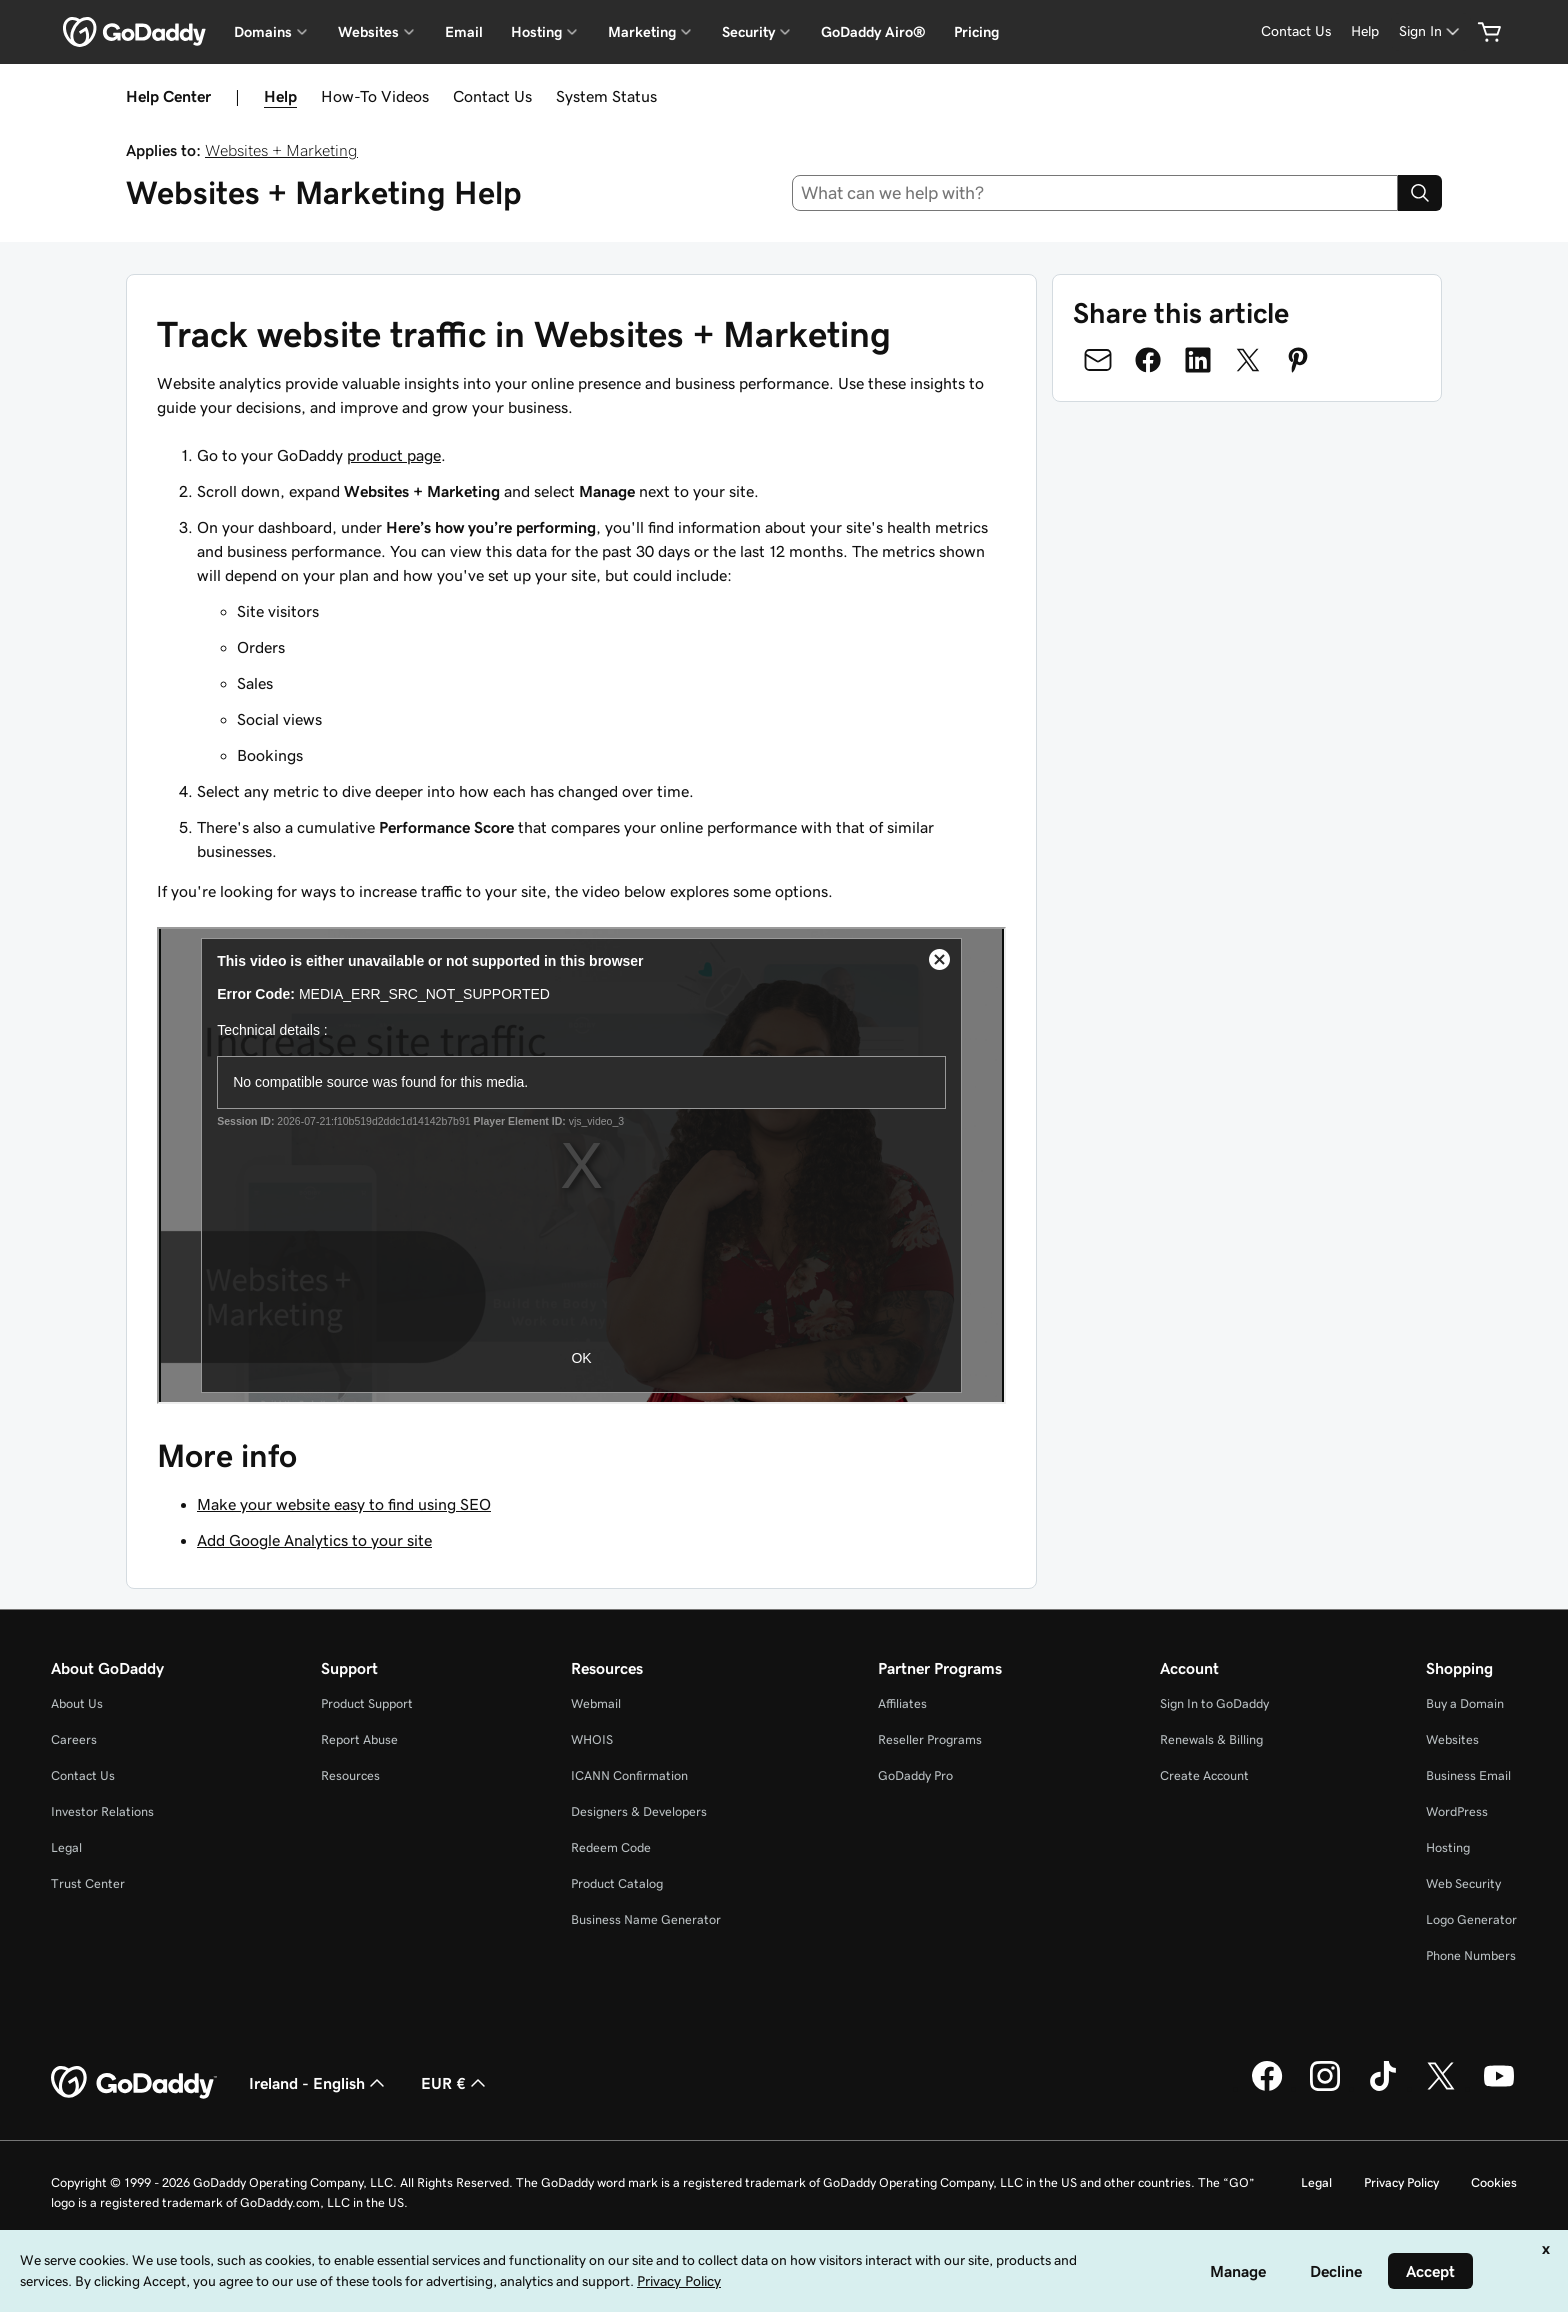  Describe the element at coordinates (1325, 2088) in the screenshot. I see `[GoDaddy on Instagram]` at that location.